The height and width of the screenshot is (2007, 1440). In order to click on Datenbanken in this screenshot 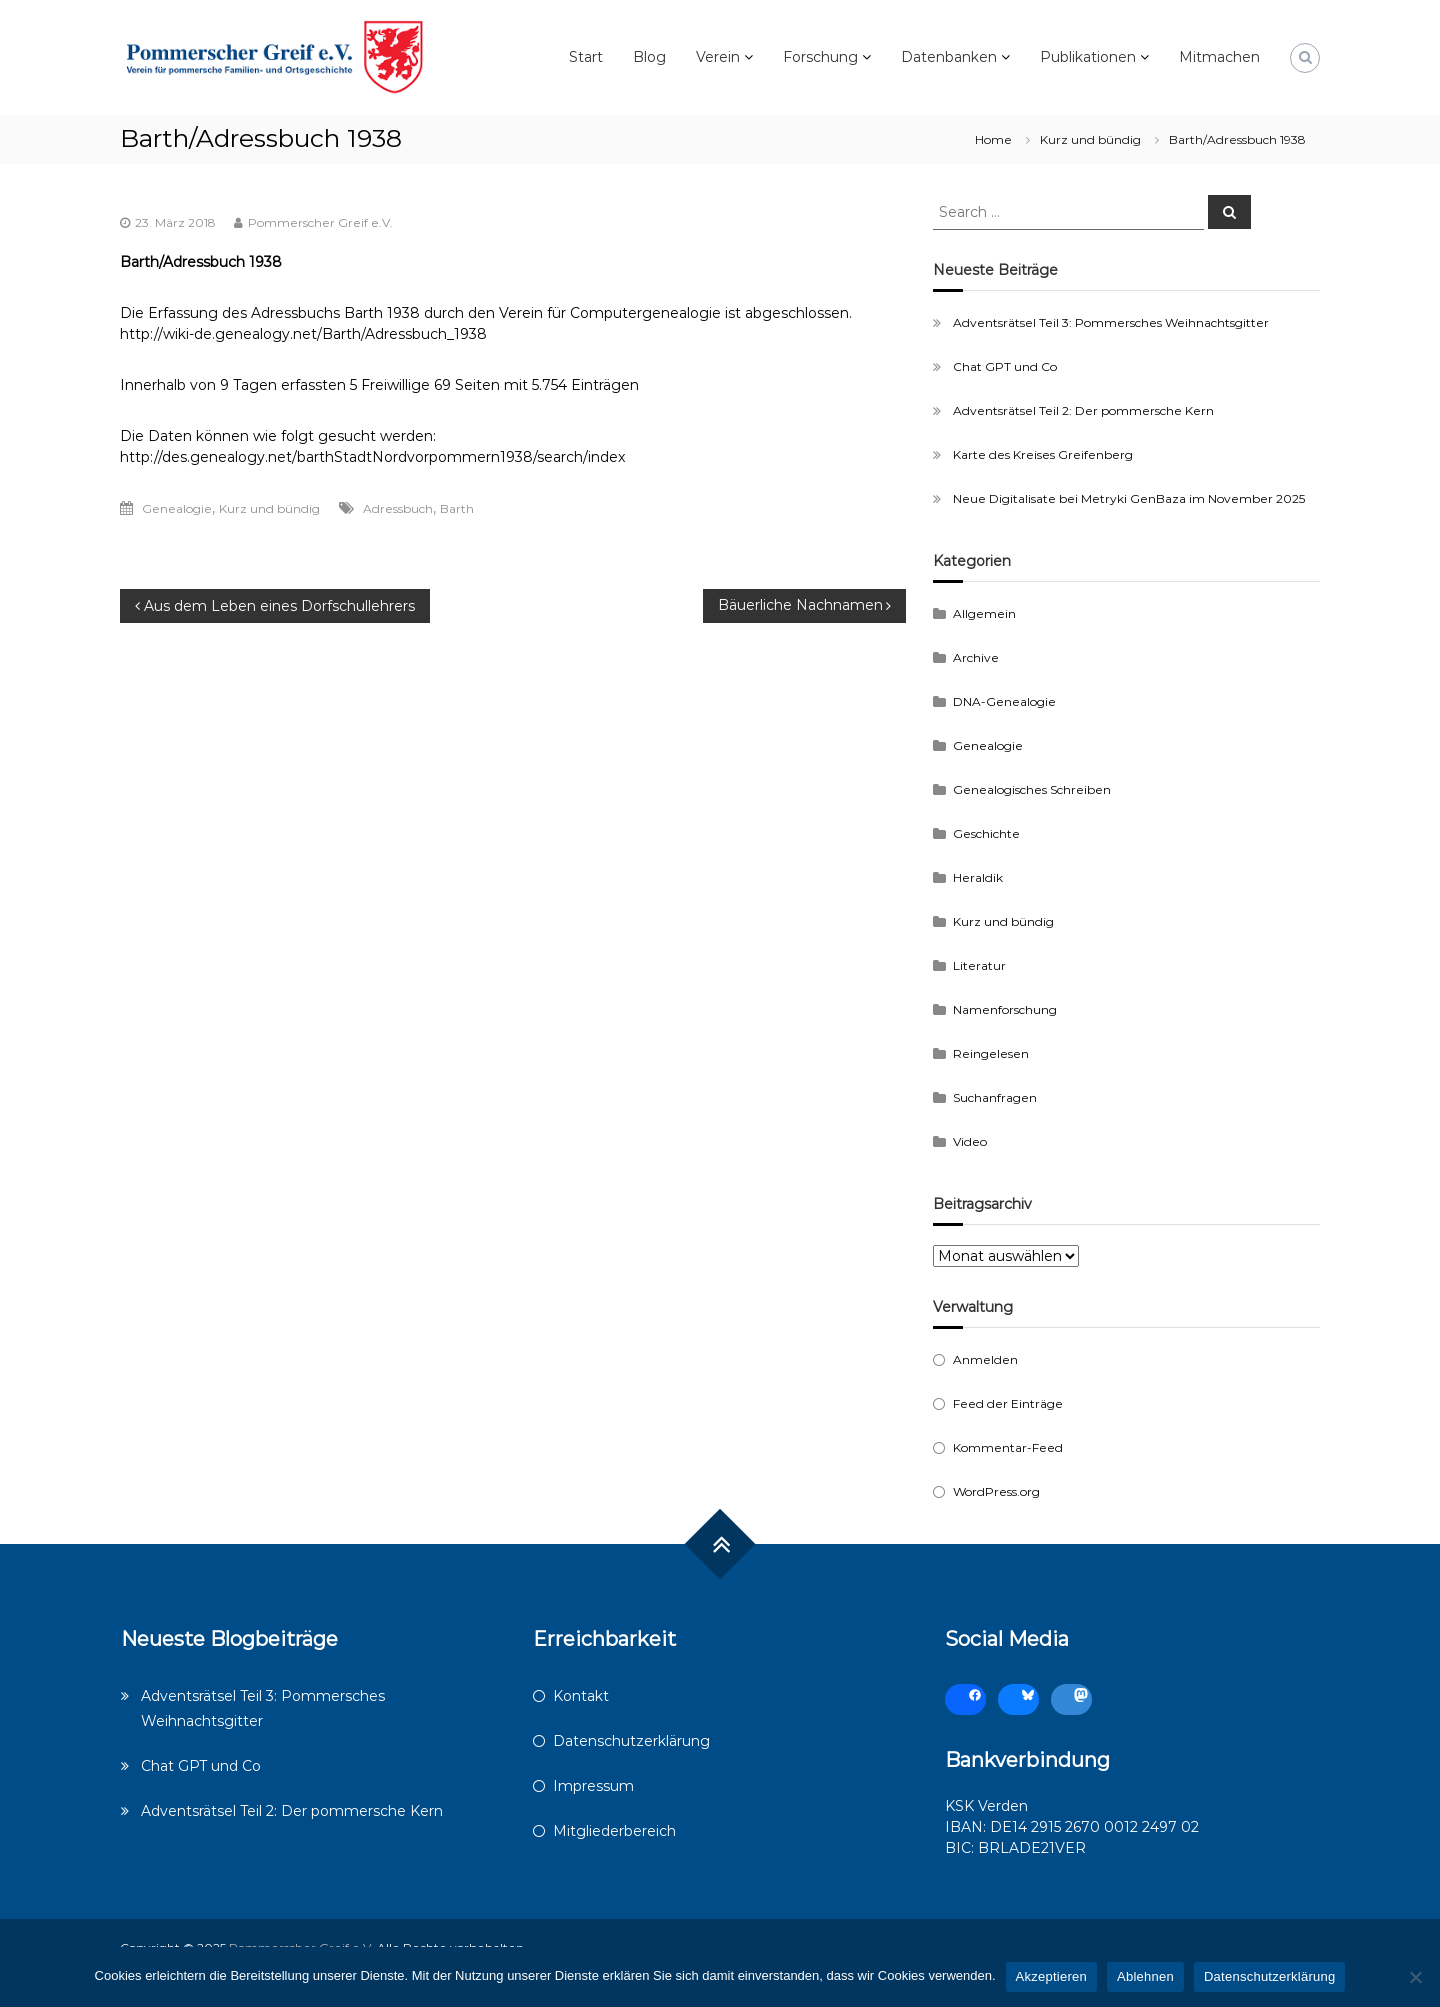, I will do `click(949, 57)`.